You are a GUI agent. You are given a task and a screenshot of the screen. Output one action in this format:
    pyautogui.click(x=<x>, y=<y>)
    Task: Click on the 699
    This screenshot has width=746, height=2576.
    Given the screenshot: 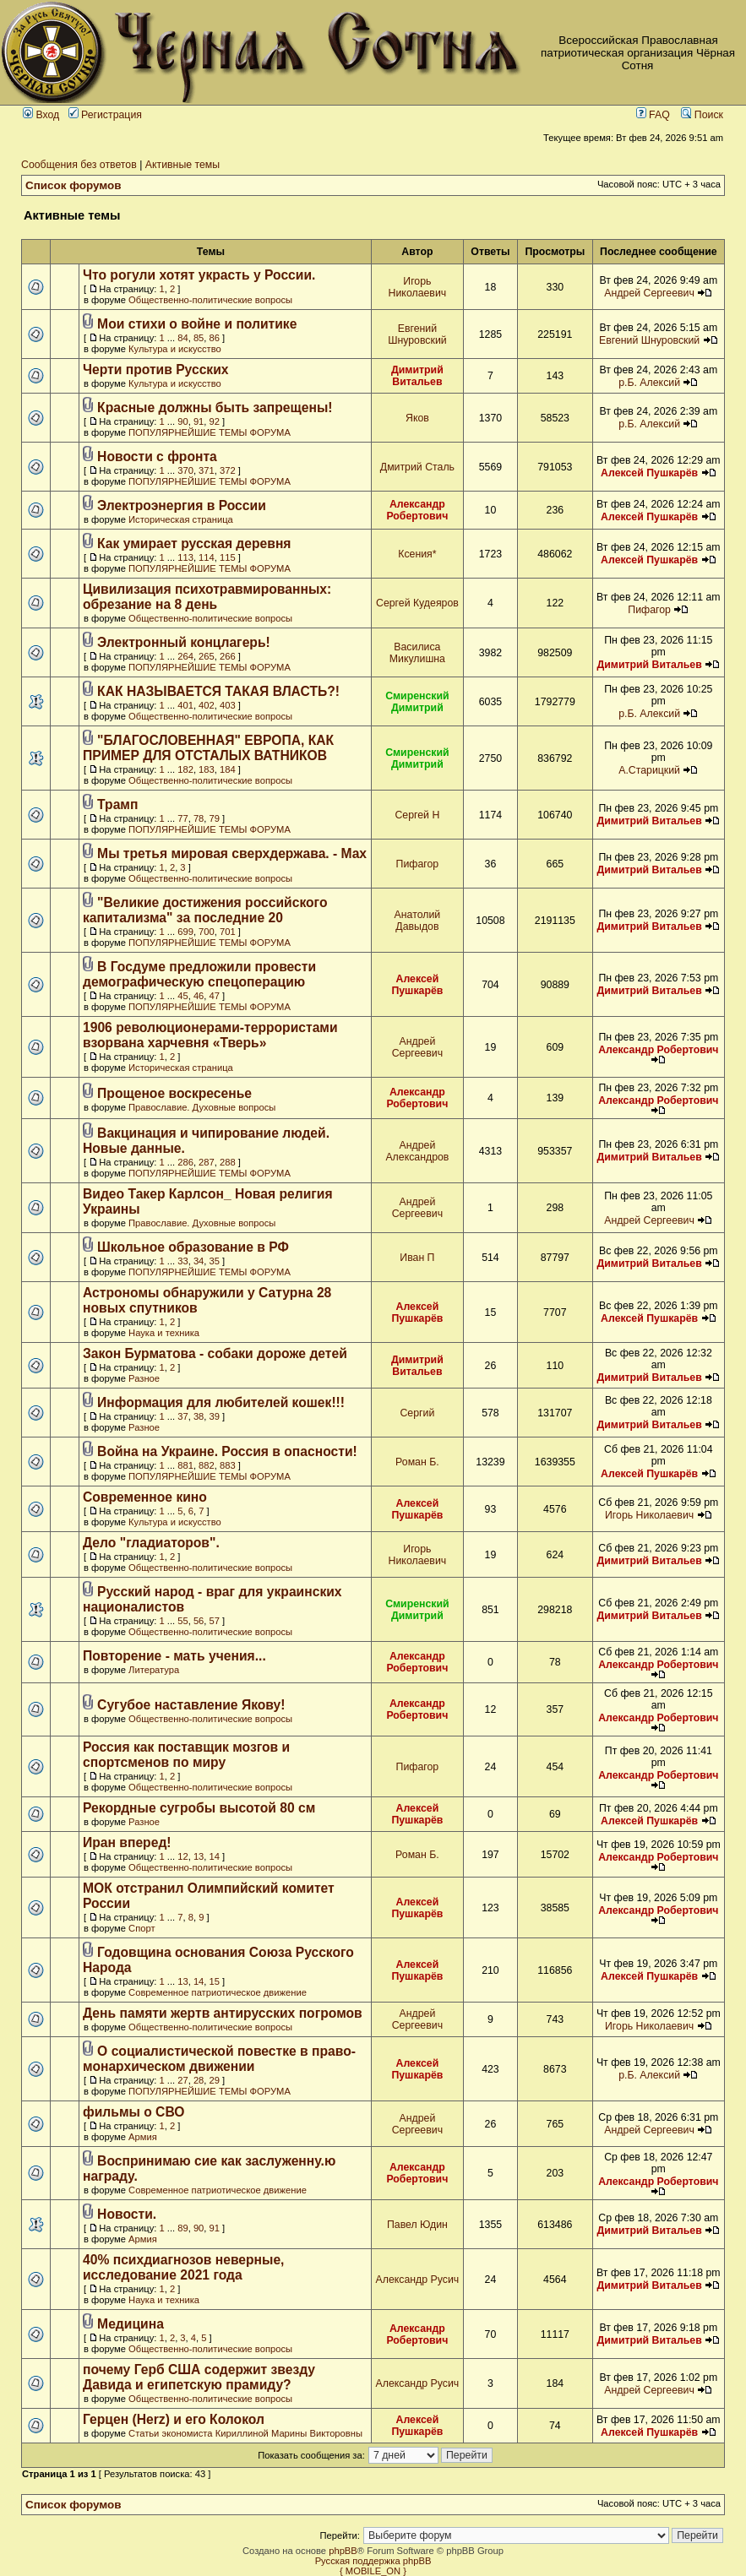 What is the action you would take?
    pyautogui.click(x=185, y=932)
    